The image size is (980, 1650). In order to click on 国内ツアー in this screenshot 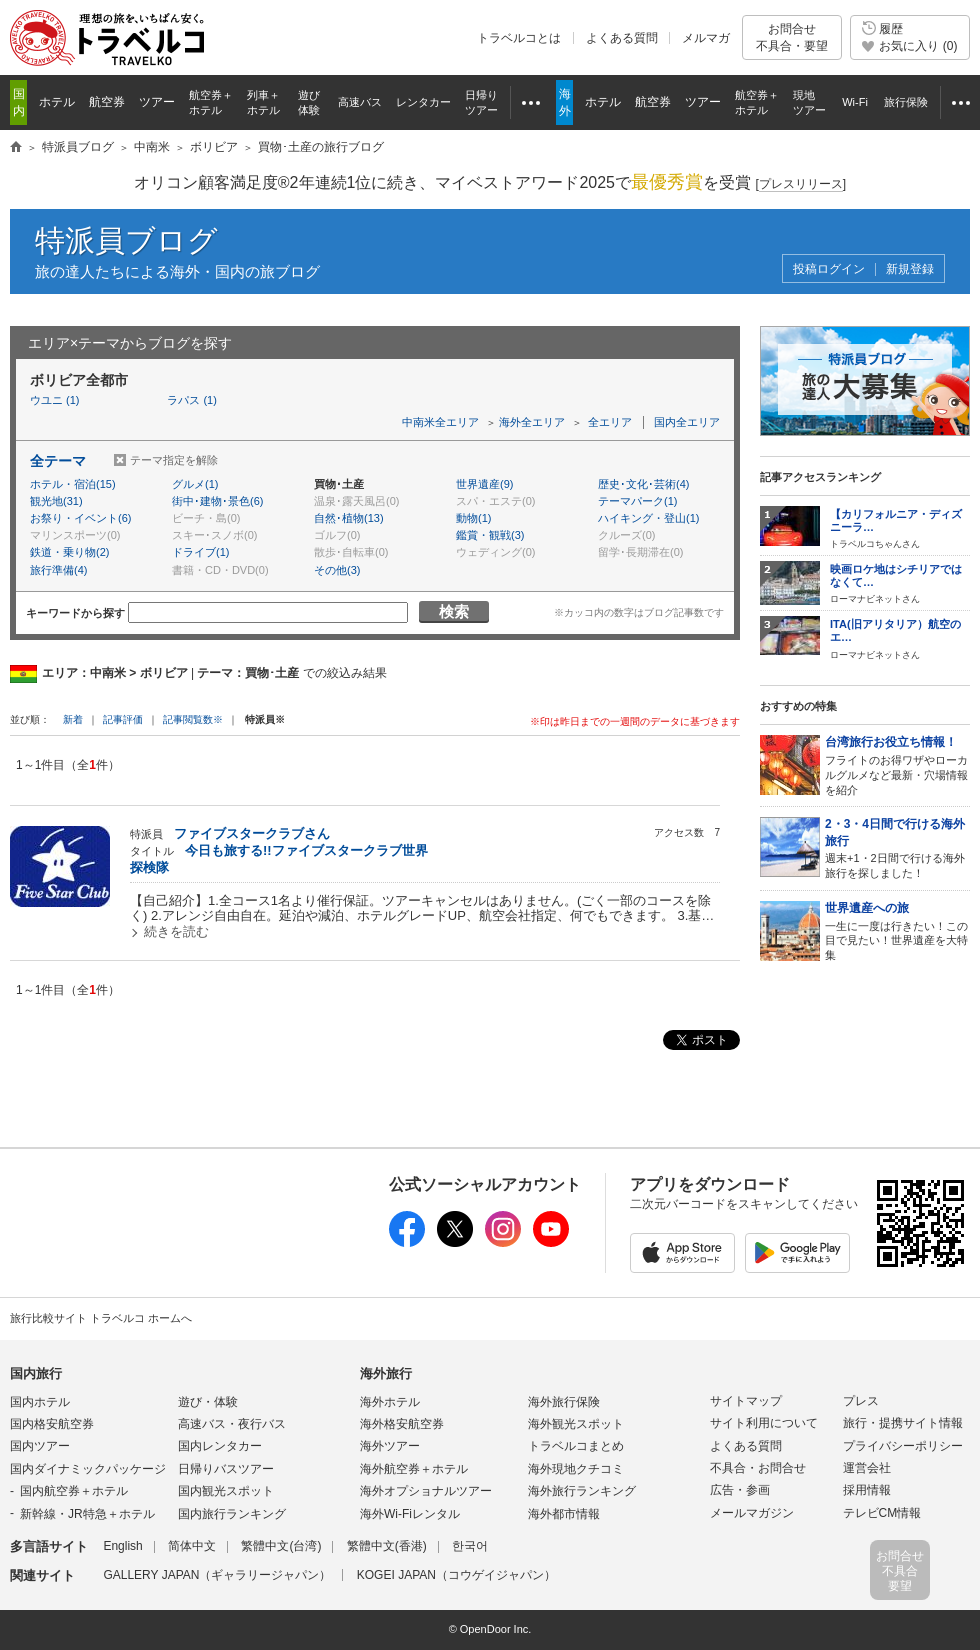, I will do `click(40, 1446)`.